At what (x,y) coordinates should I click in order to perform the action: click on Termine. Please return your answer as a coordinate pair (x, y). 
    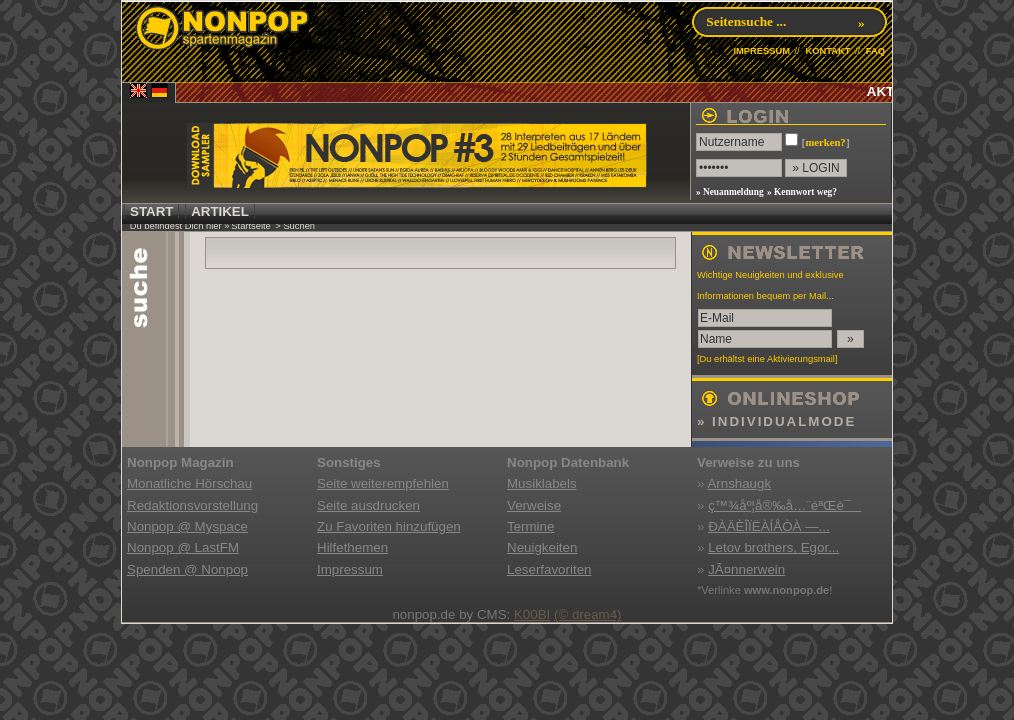
    Looking at the image, I should click on (530, 526).